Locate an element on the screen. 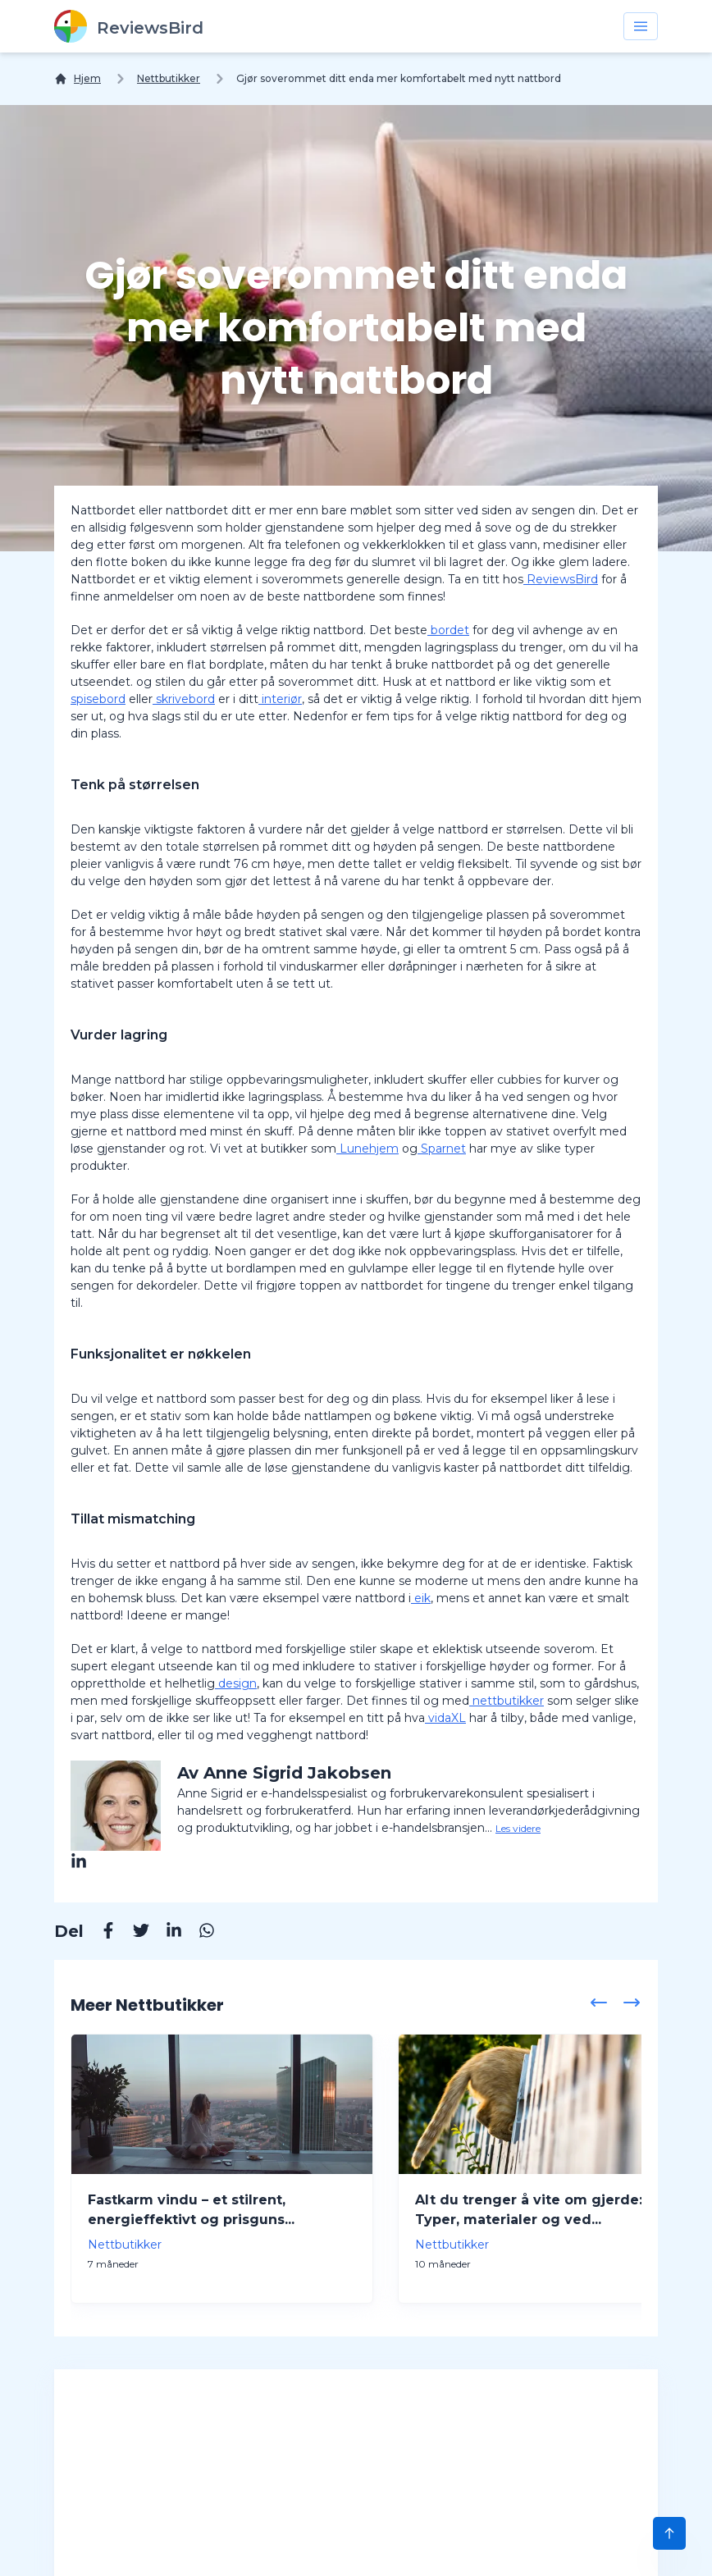 Image resolution: width=712 pixels, height=2576 pixels. Sparnet is located at coordinates (442, 1148).